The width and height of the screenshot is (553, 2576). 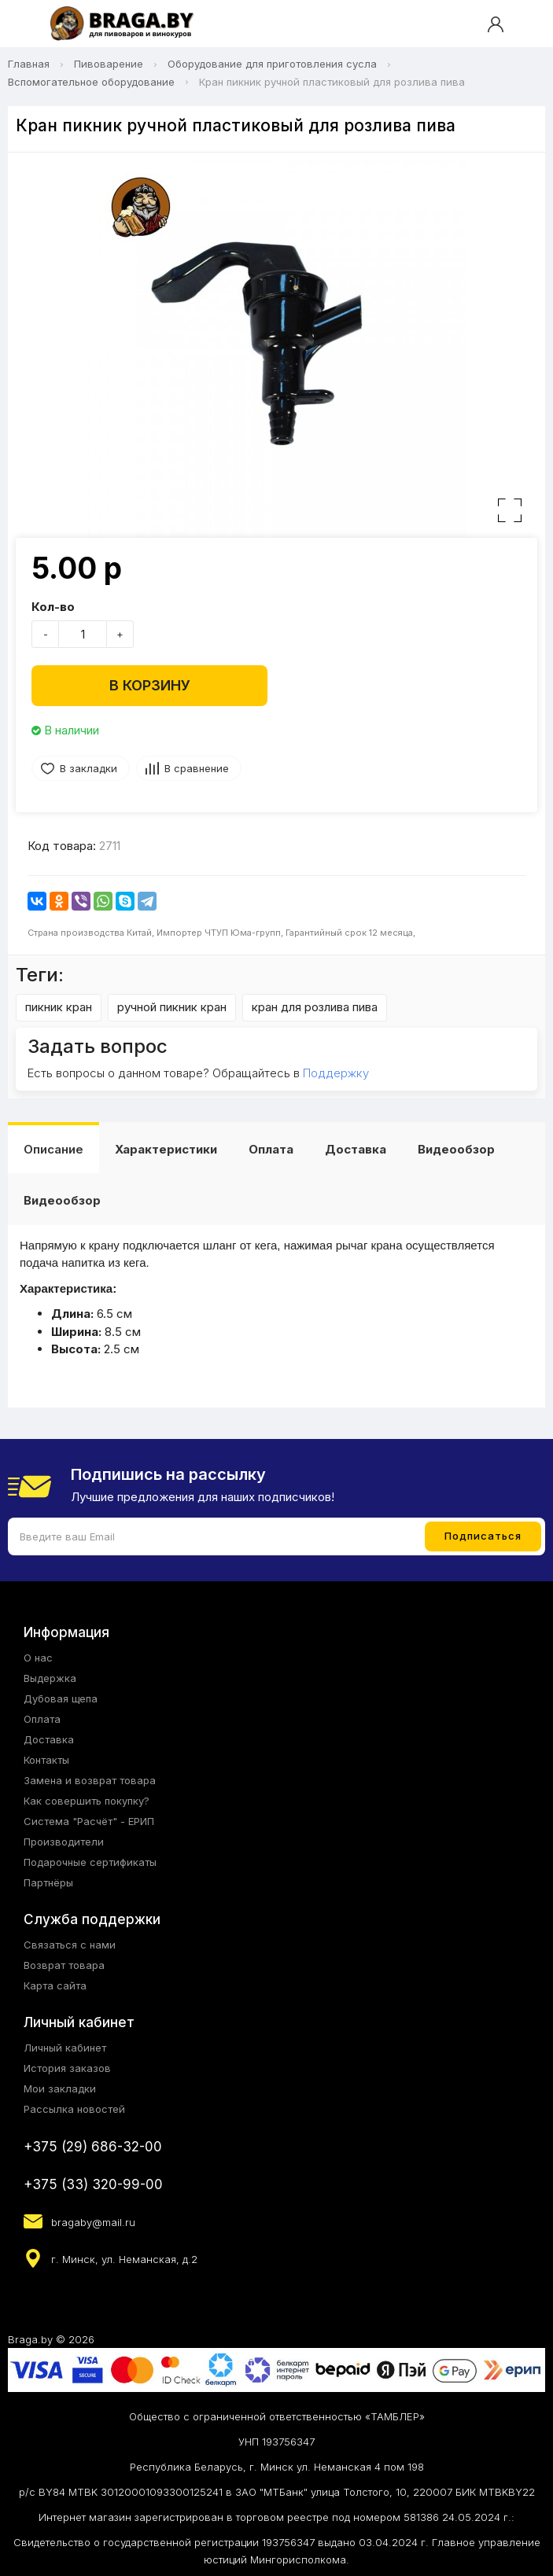 I want to click on История заказов, so click(x=67, y=2068).